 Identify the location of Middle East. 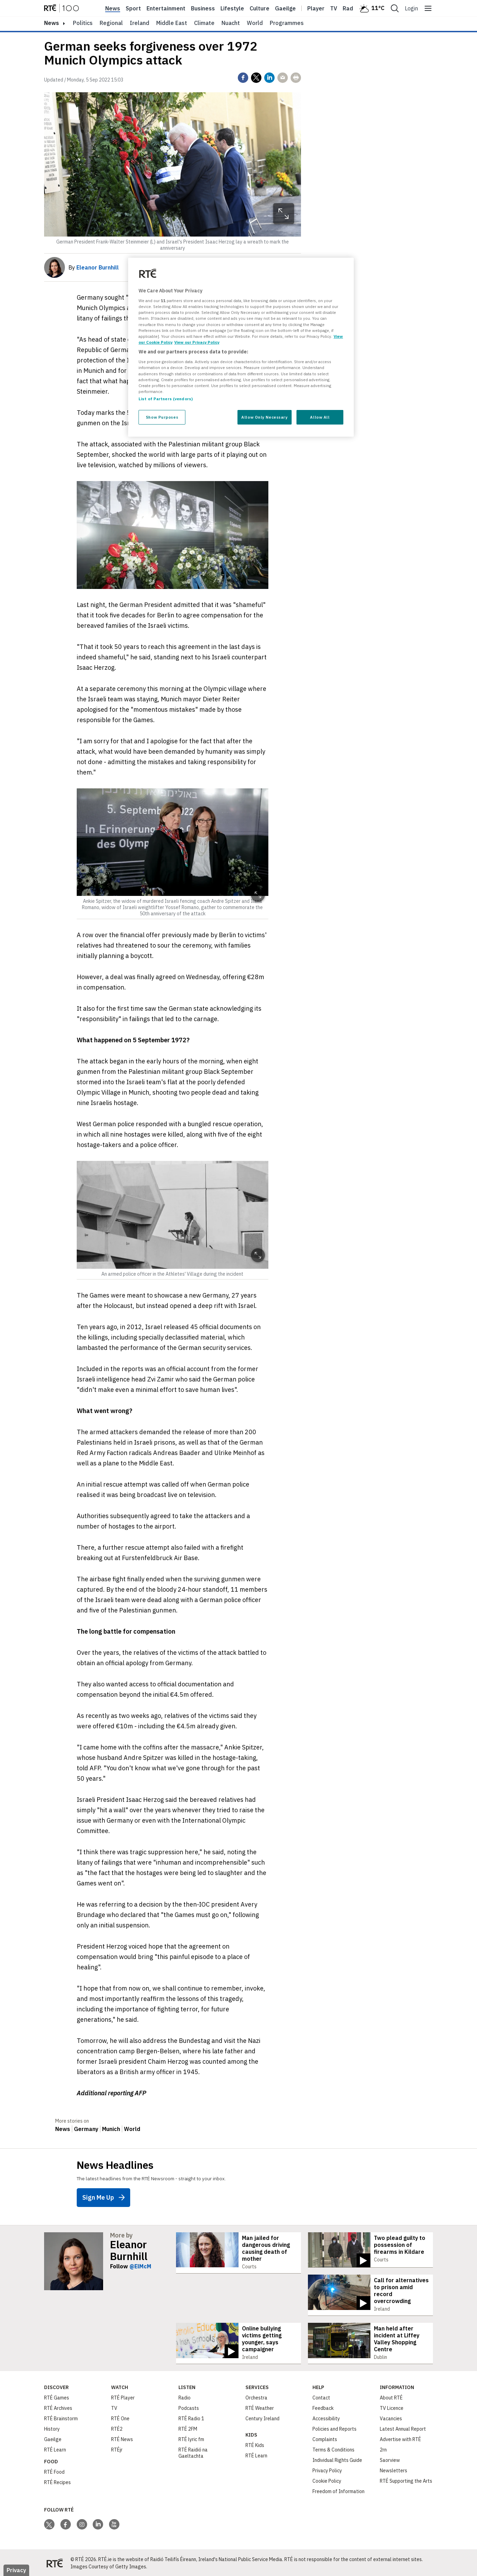
(171, 22).